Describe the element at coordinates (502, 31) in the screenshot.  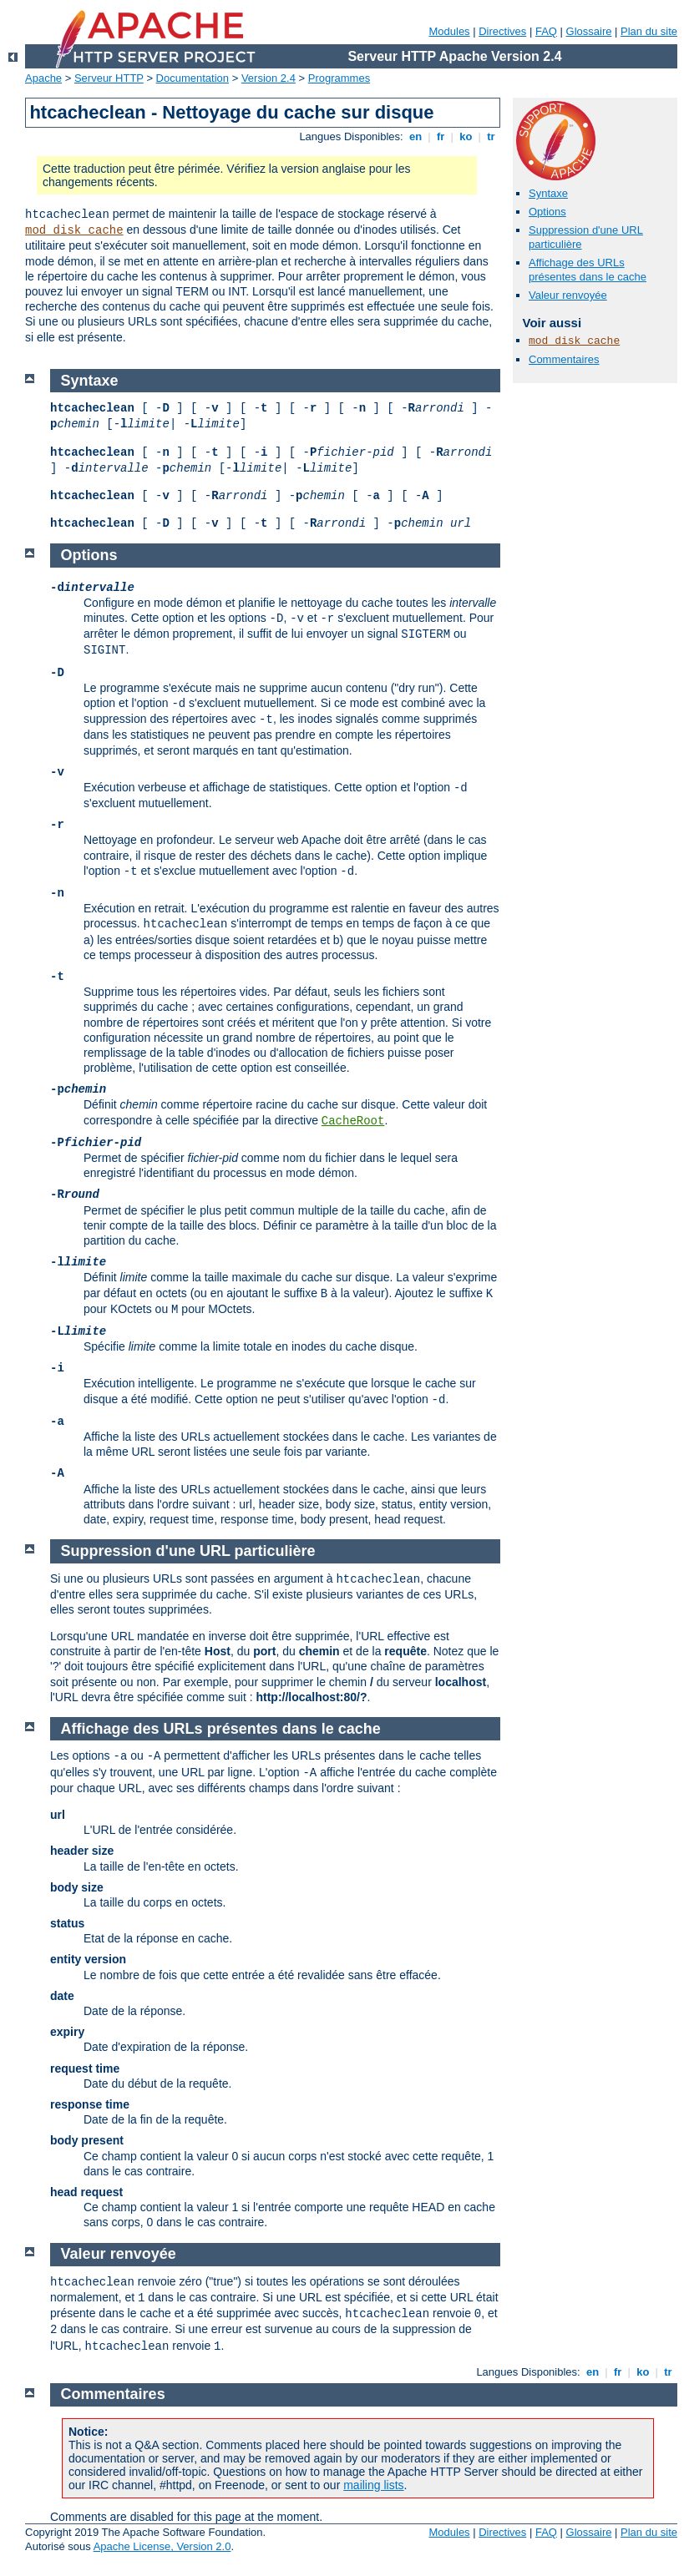
I see `Directives` at that location.